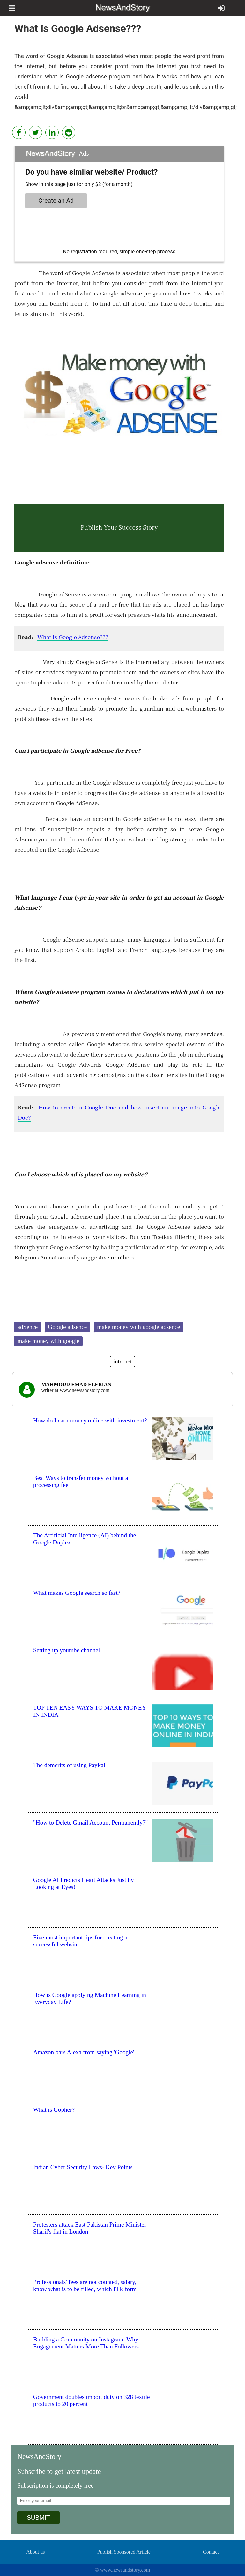  I want to click on Professionals' fees are not counted, salary, know what is to be filled, which ITR form, so click(85, 2285).